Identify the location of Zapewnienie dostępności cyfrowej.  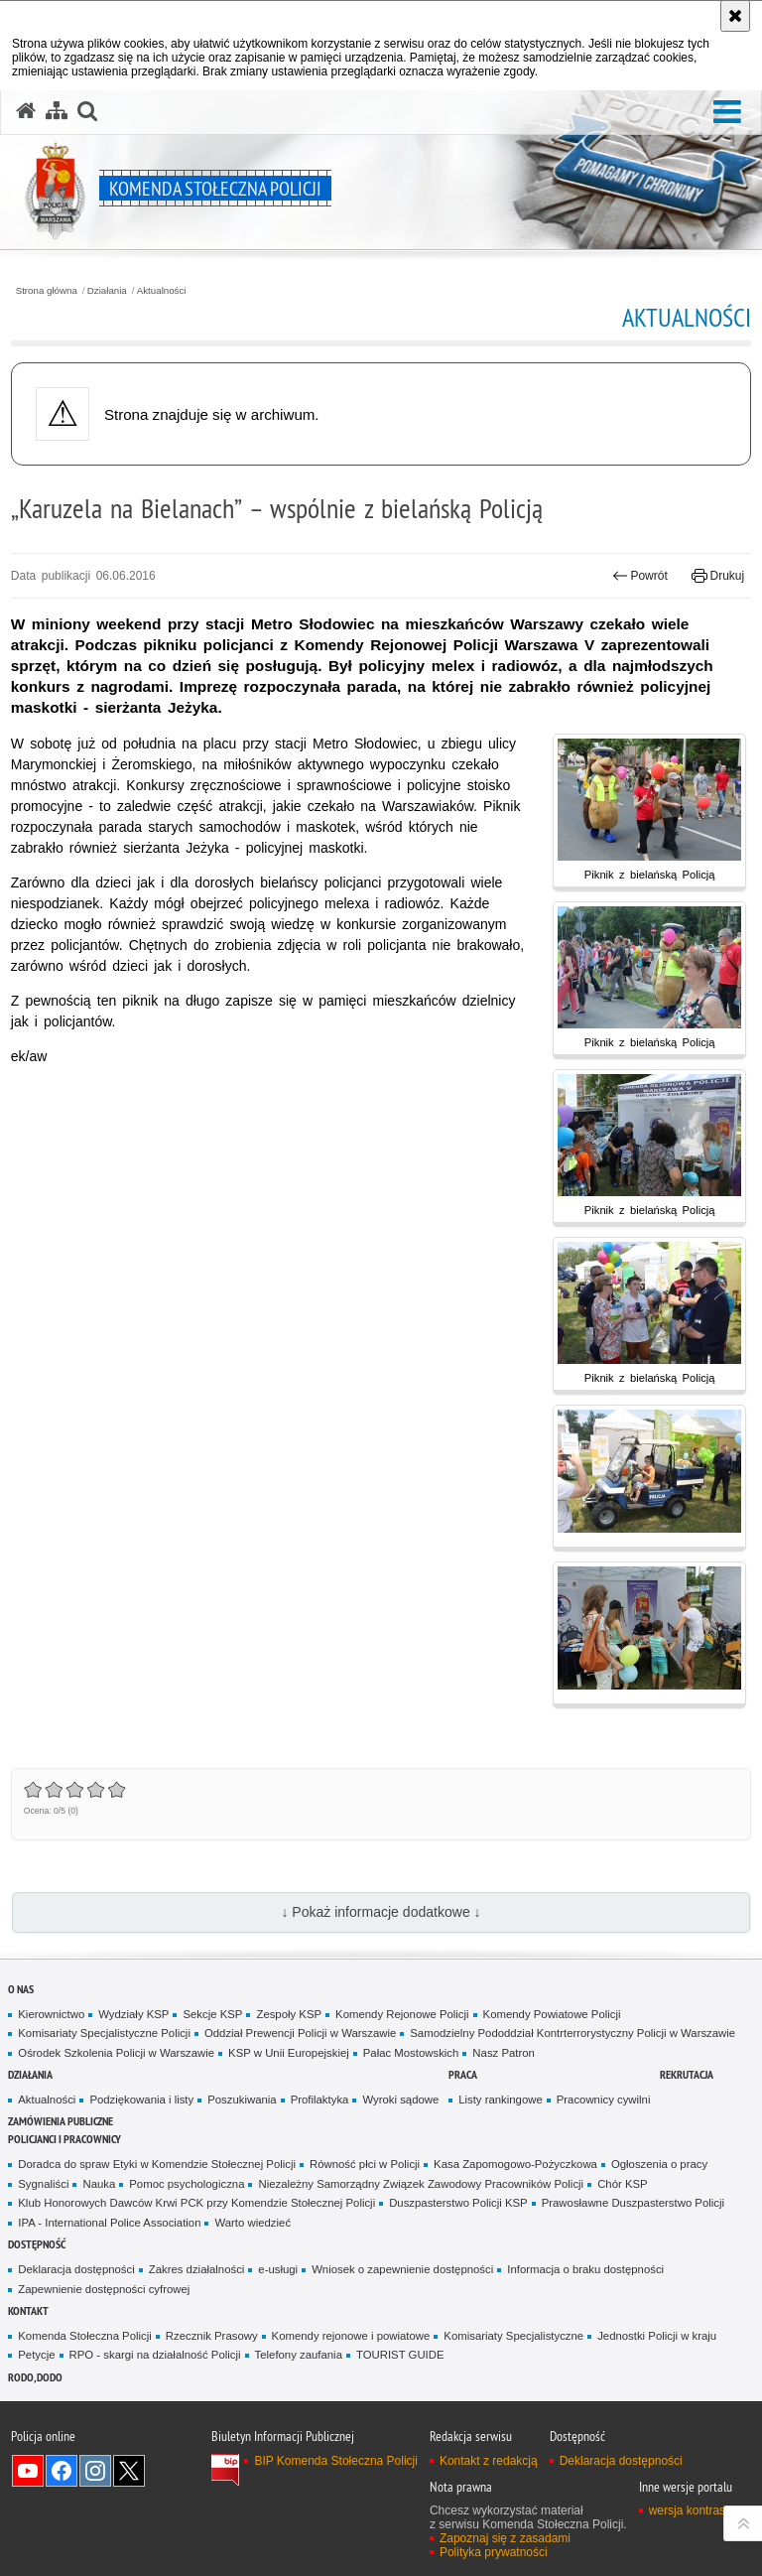
(104, 2289).